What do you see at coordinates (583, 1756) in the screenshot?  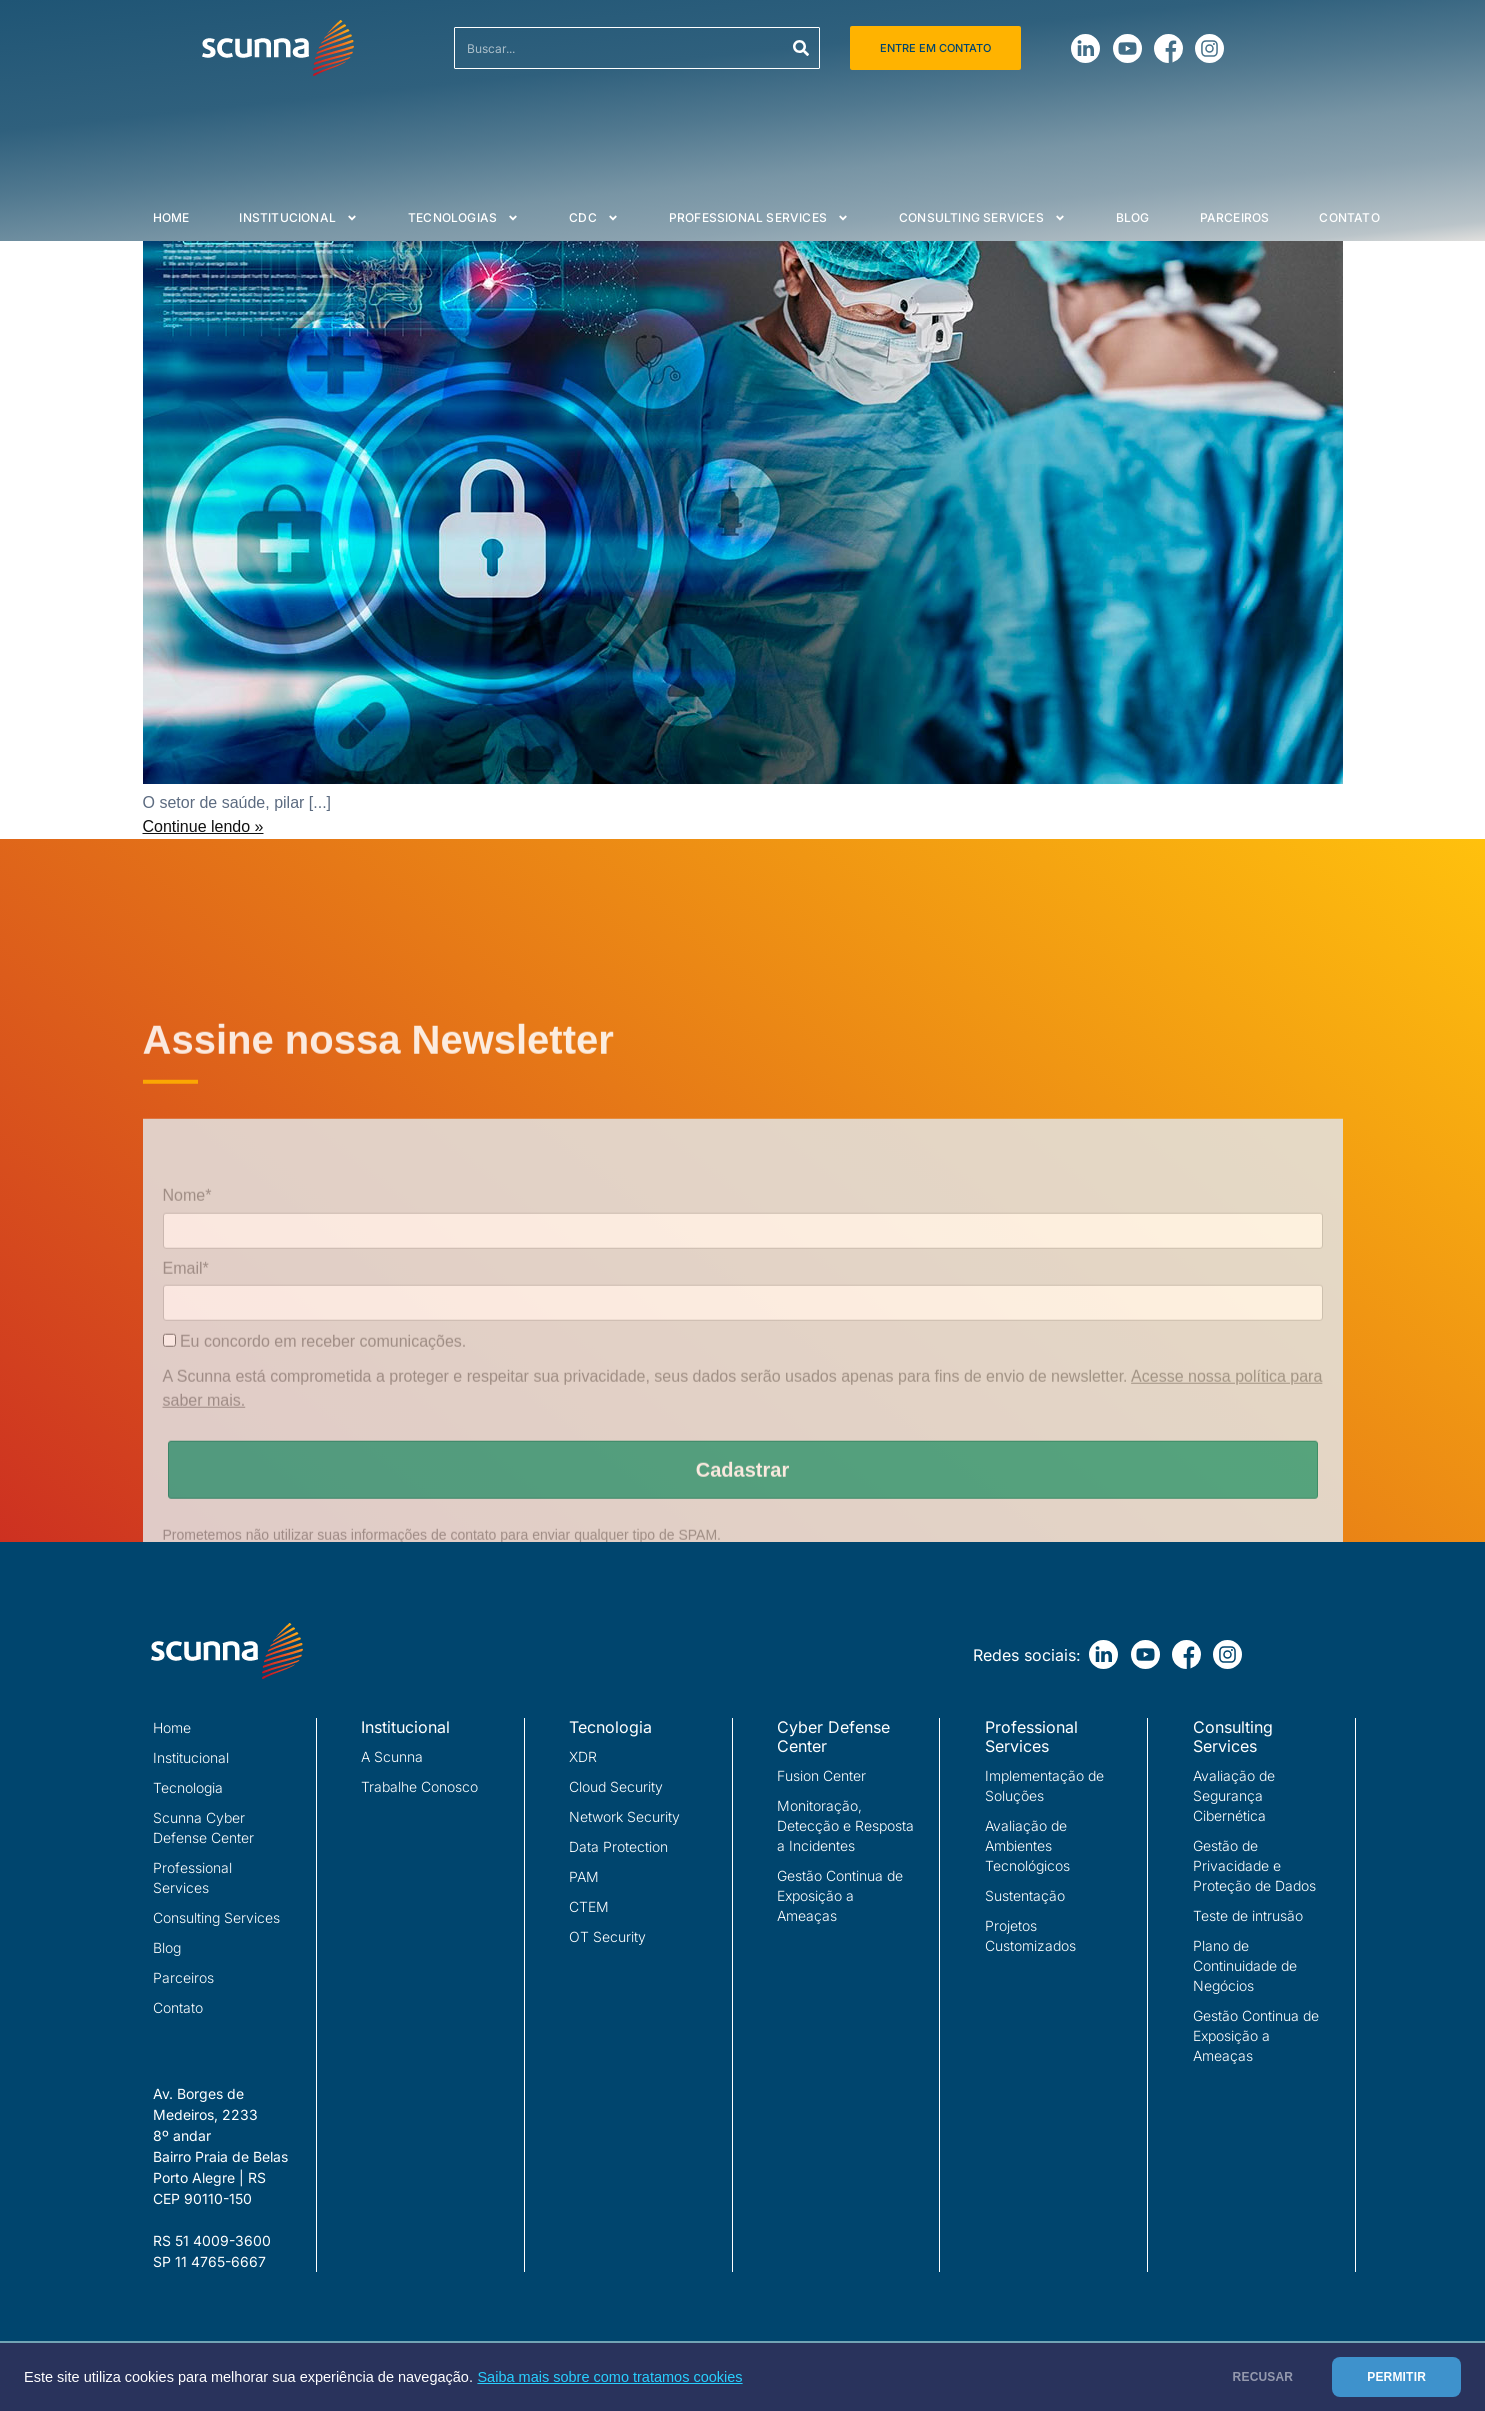 I see `XDR` at bounding box center [583, 1756].